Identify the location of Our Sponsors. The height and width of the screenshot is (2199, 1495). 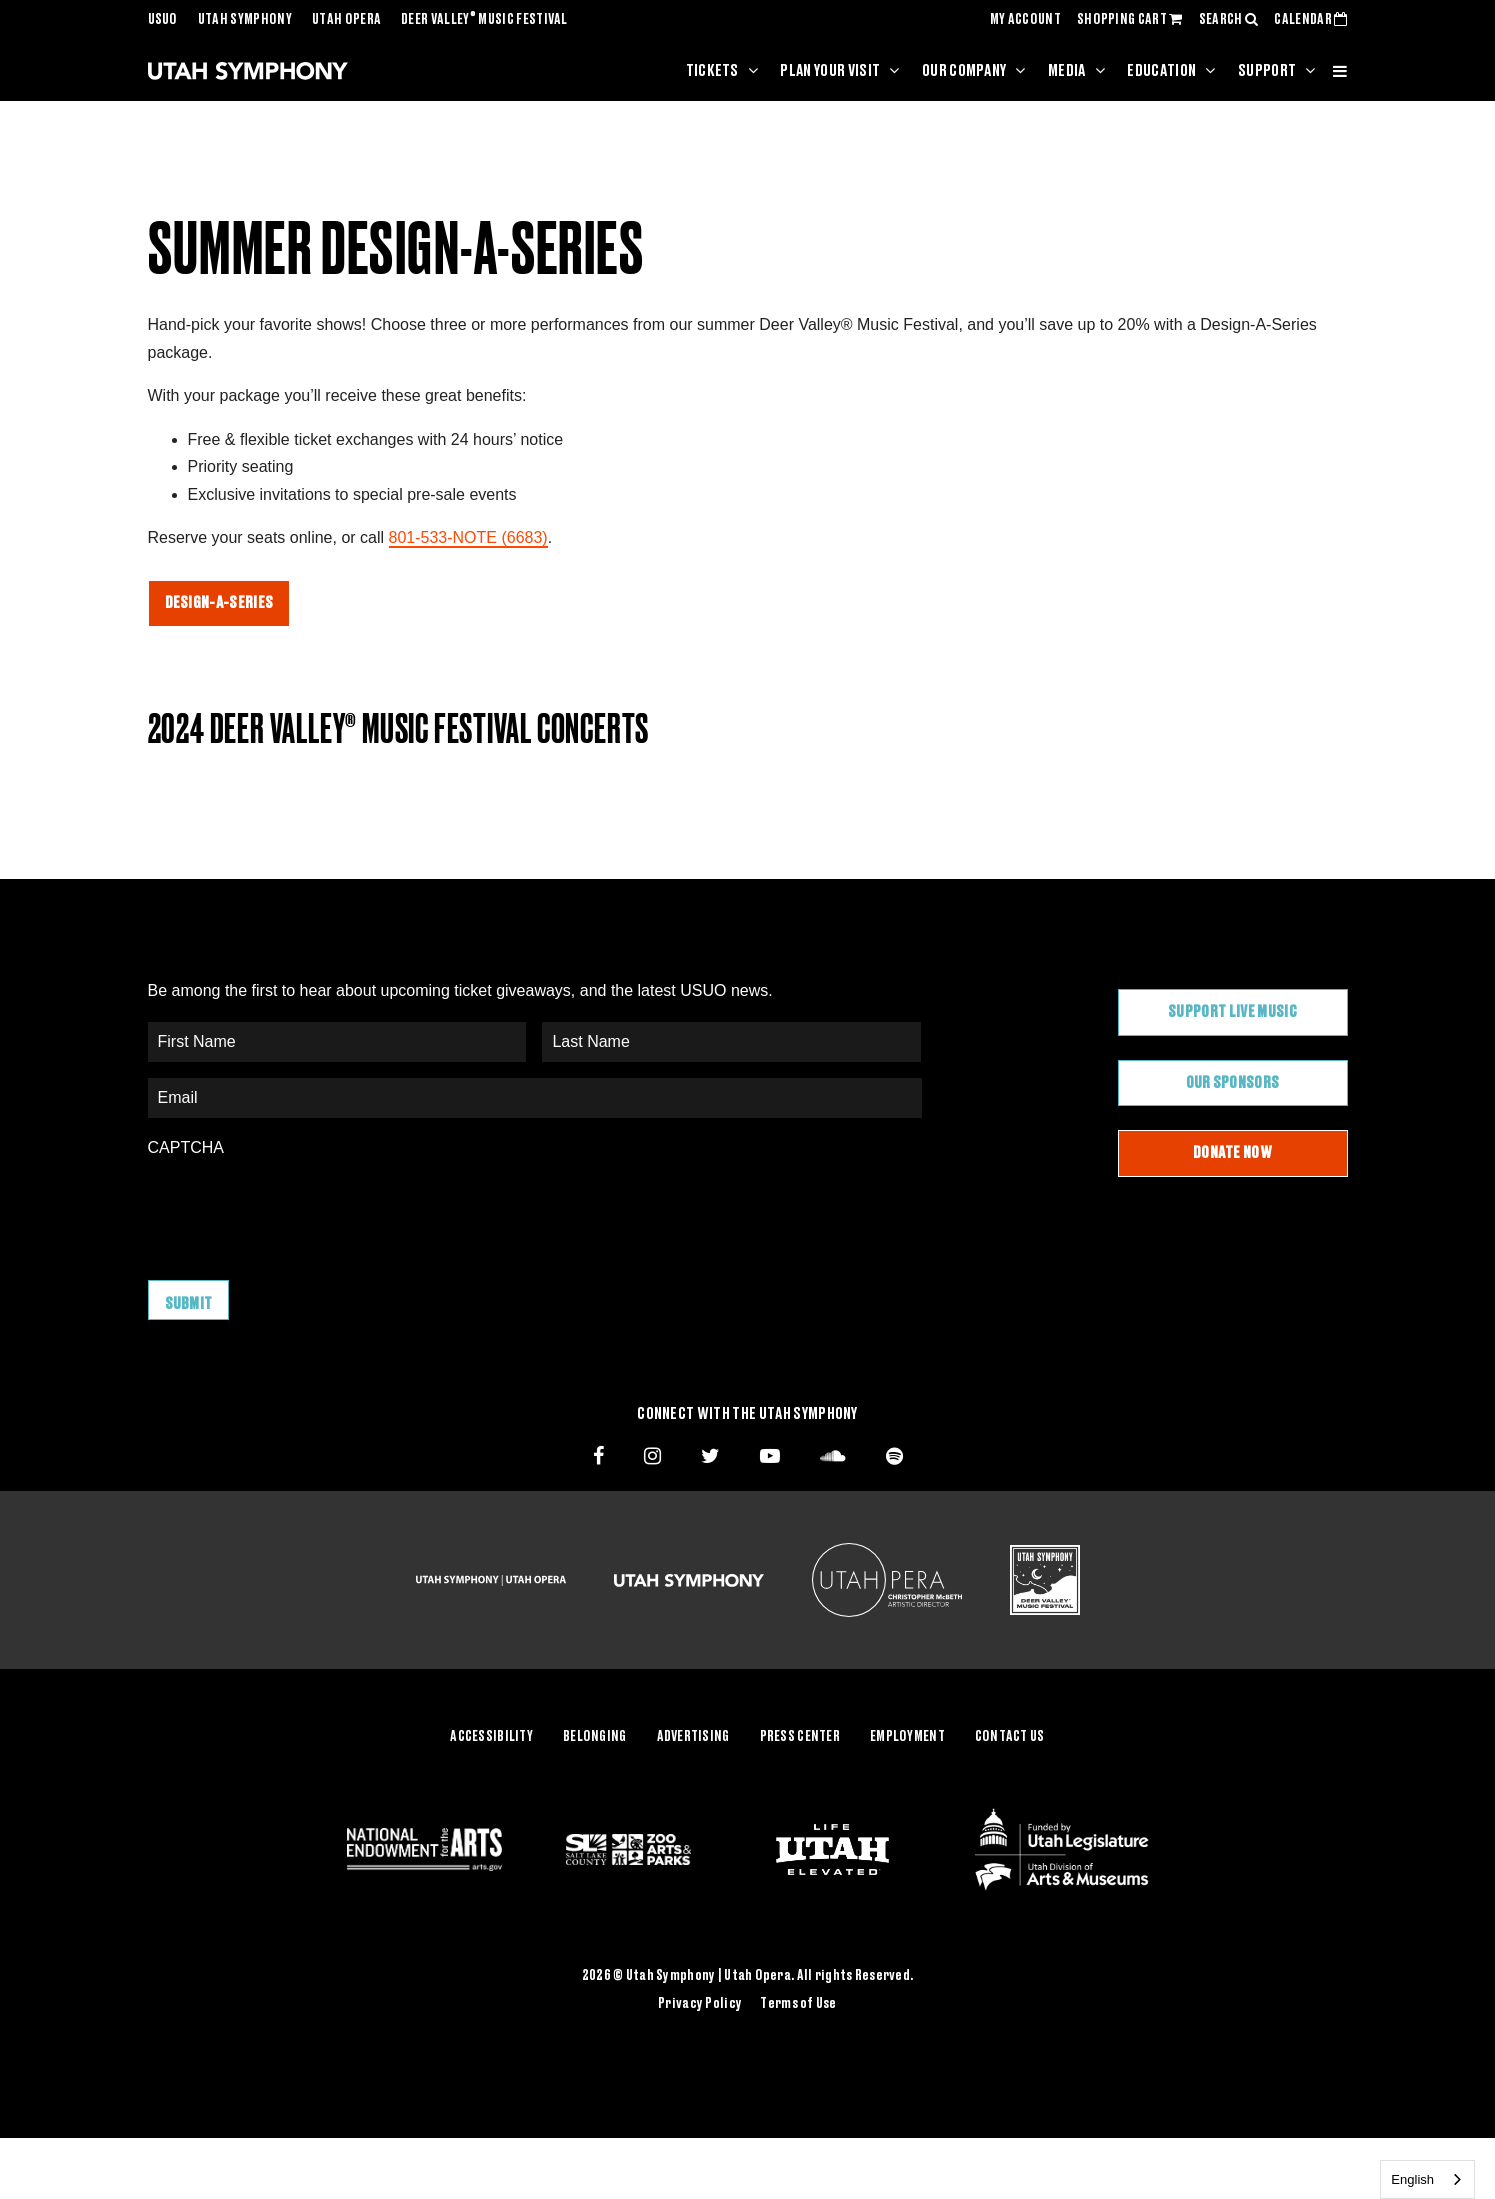
(1233, 1083).